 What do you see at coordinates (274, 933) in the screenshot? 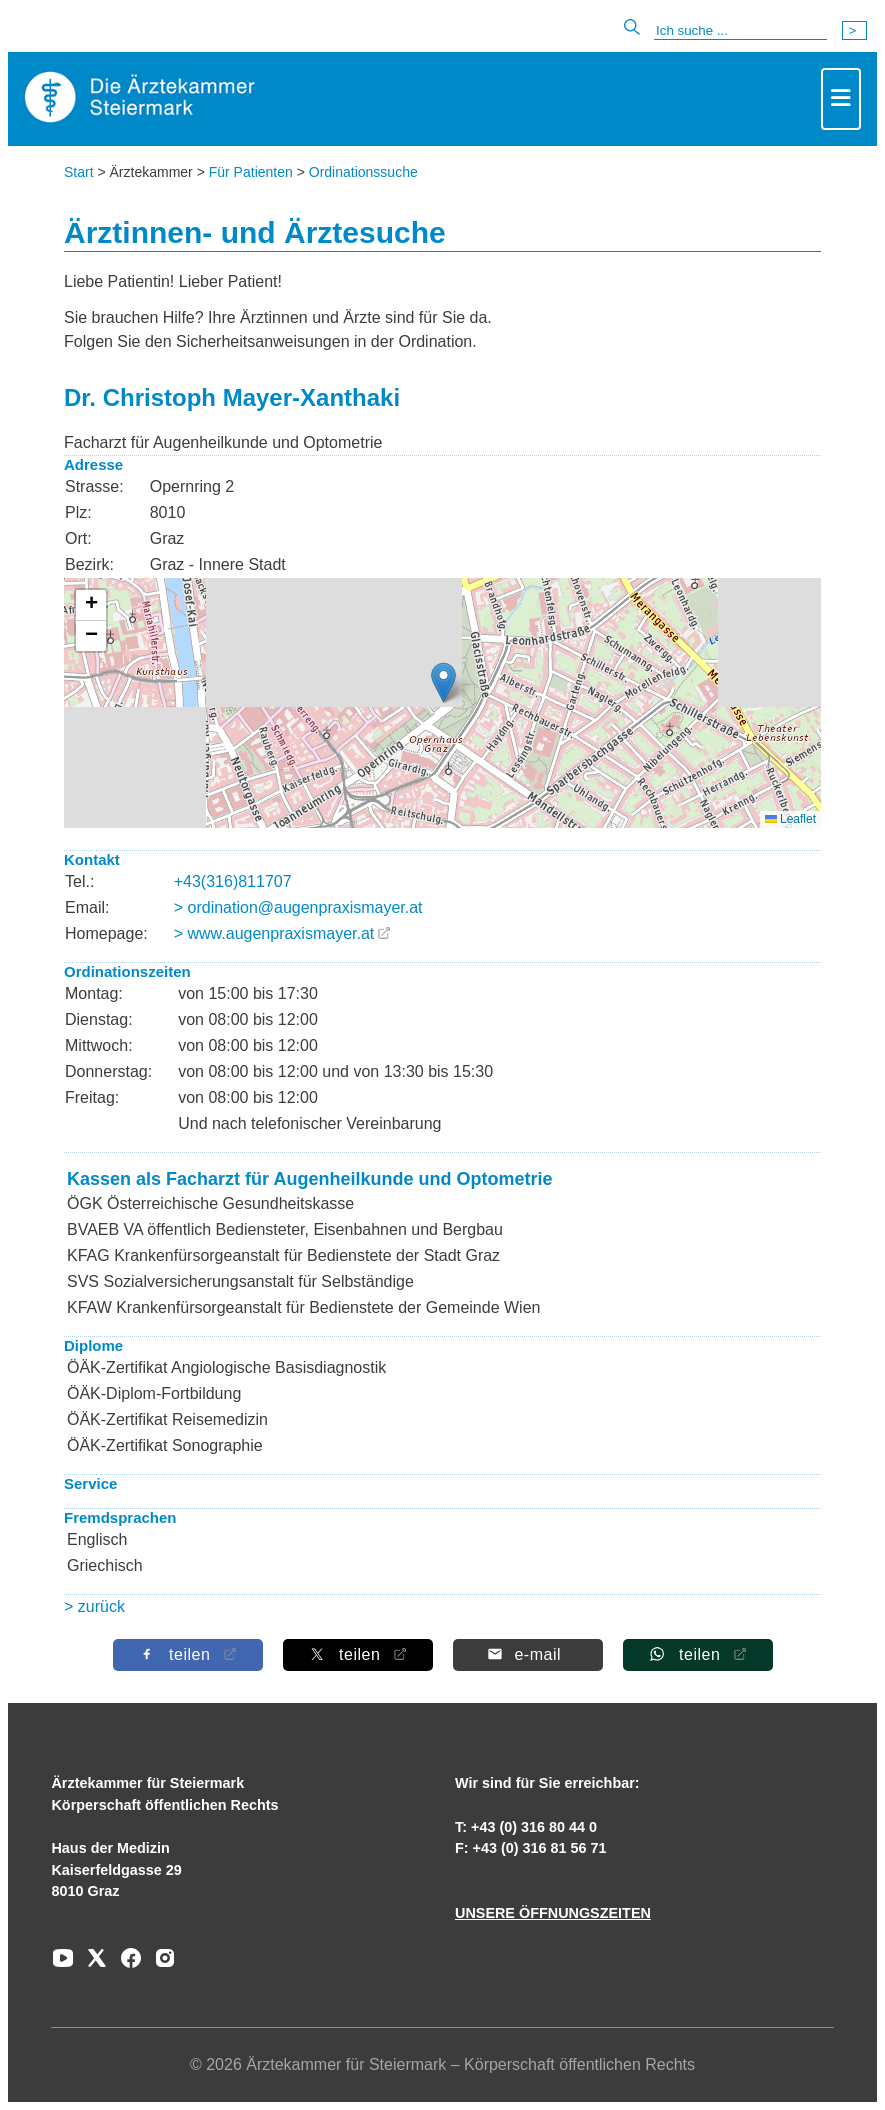
I see `> www.augenpraxismayer.at` at bounding box center [274, 933].